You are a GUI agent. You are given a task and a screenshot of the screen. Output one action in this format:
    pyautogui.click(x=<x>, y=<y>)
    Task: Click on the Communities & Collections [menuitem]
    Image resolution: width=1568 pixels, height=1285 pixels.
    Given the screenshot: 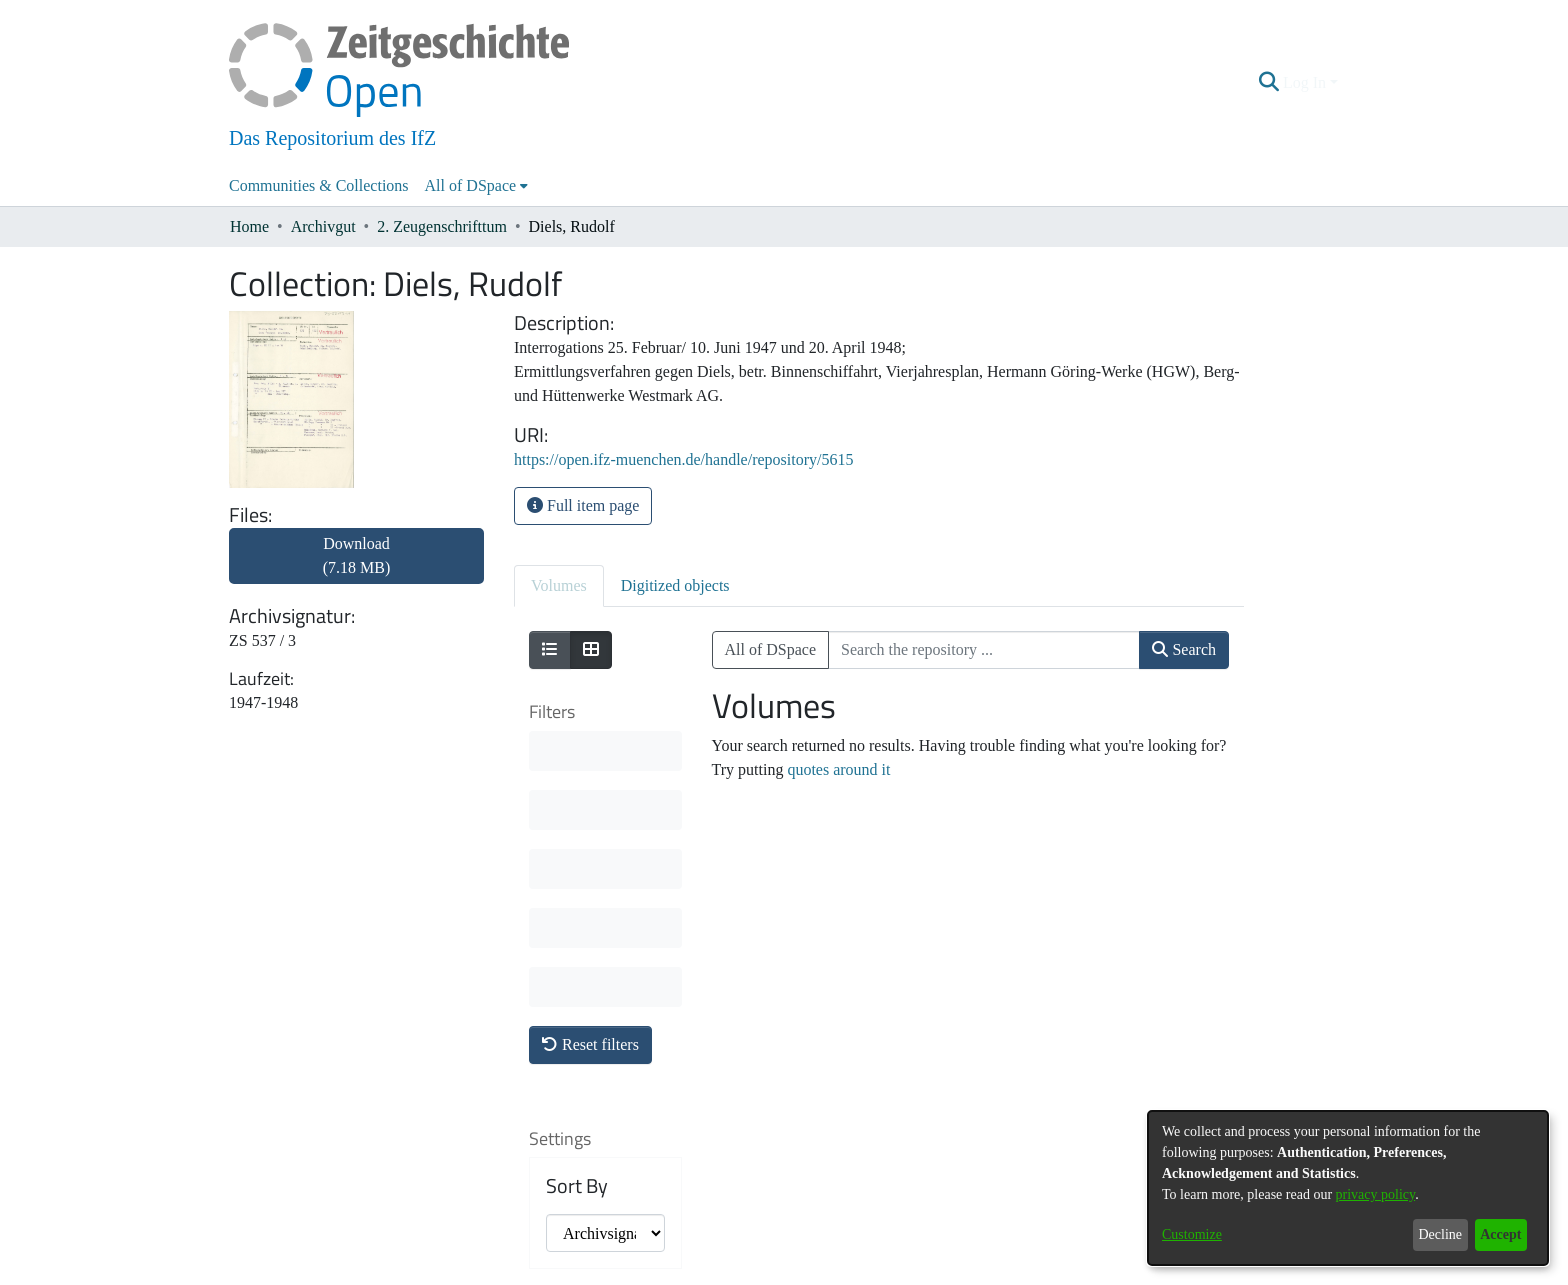 What is the action you would take?
    pyautogui.click(x=319, y=185)
    